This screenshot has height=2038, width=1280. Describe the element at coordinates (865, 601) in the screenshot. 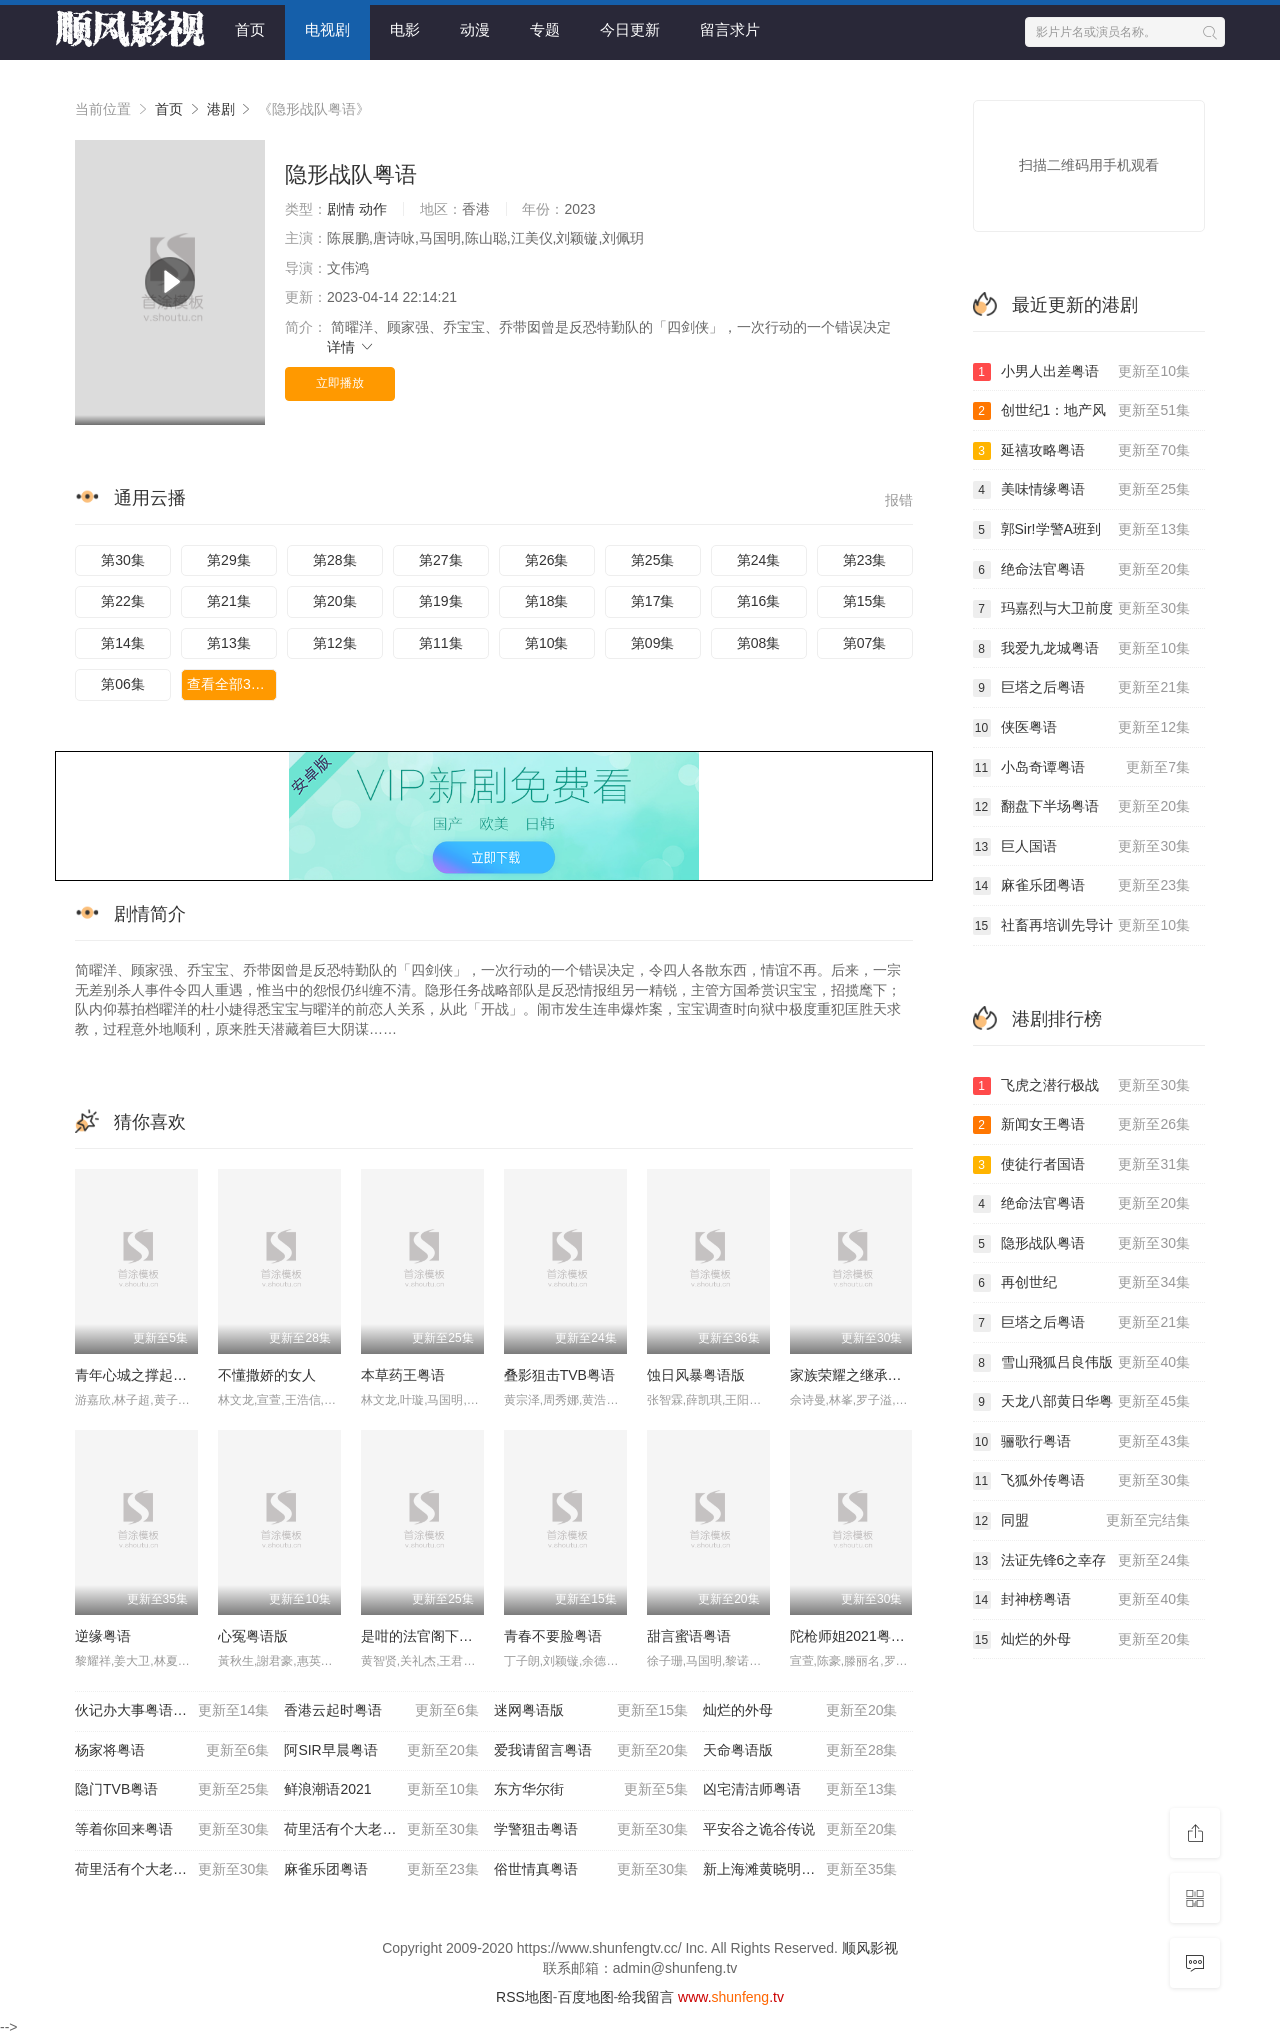

I see `第15集` at that location.